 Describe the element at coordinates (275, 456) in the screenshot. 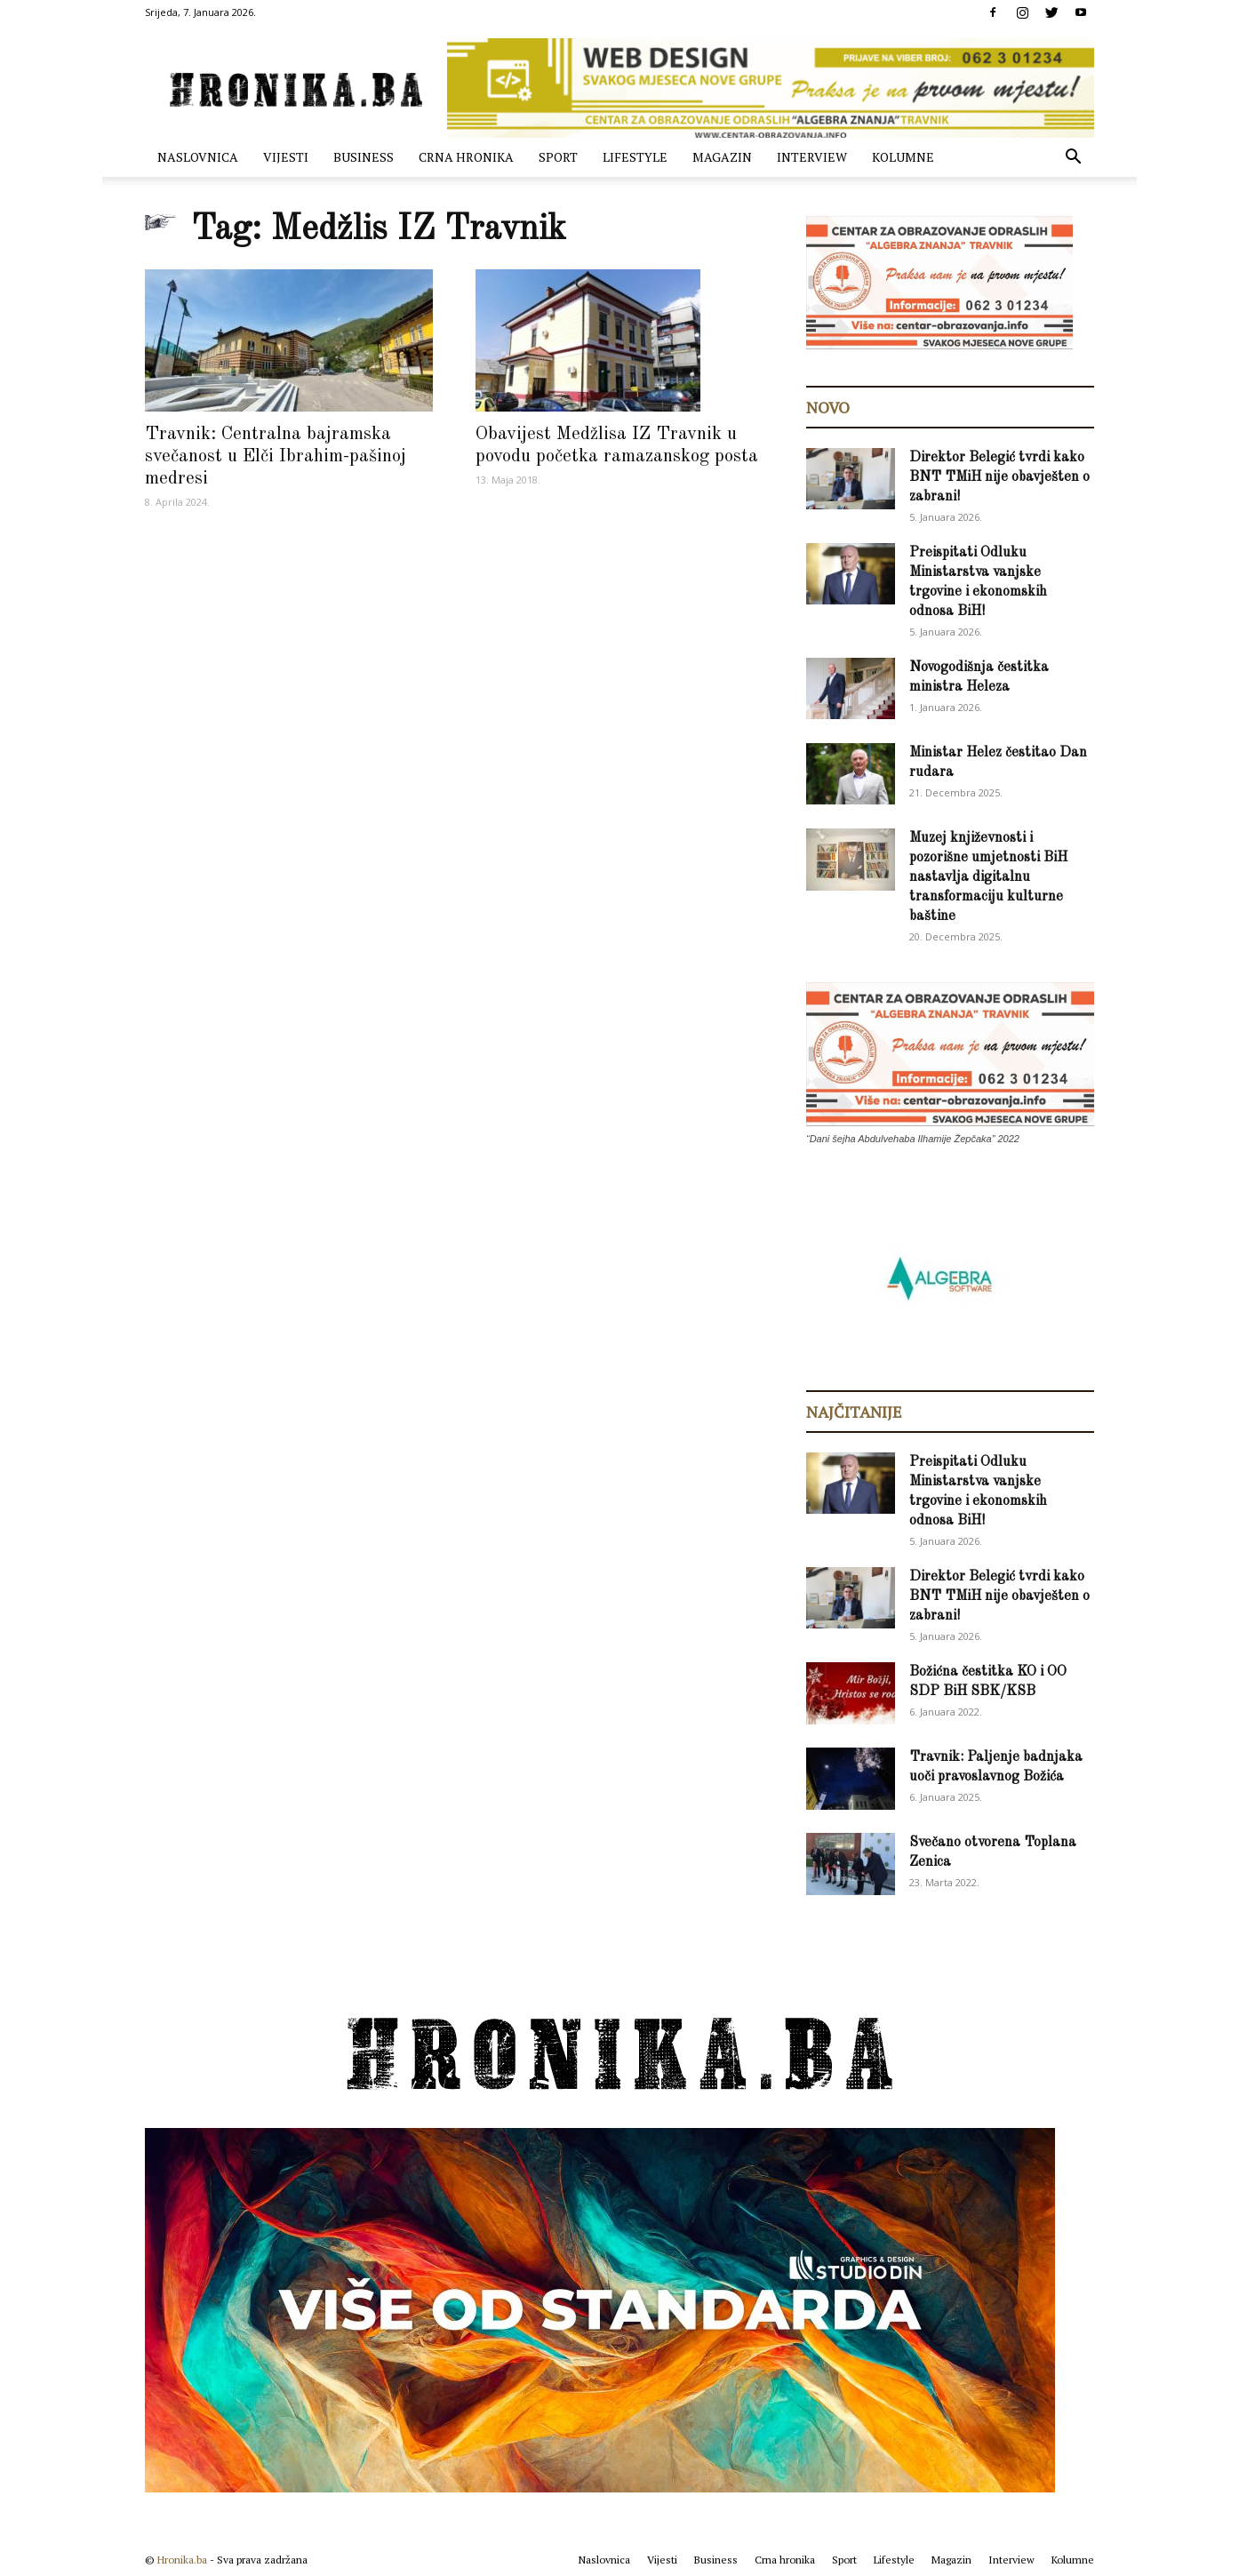

I see `Travnik: Centralna bajramska svečanost u Elči Ibrahim-pašinoj medresi` at that location.